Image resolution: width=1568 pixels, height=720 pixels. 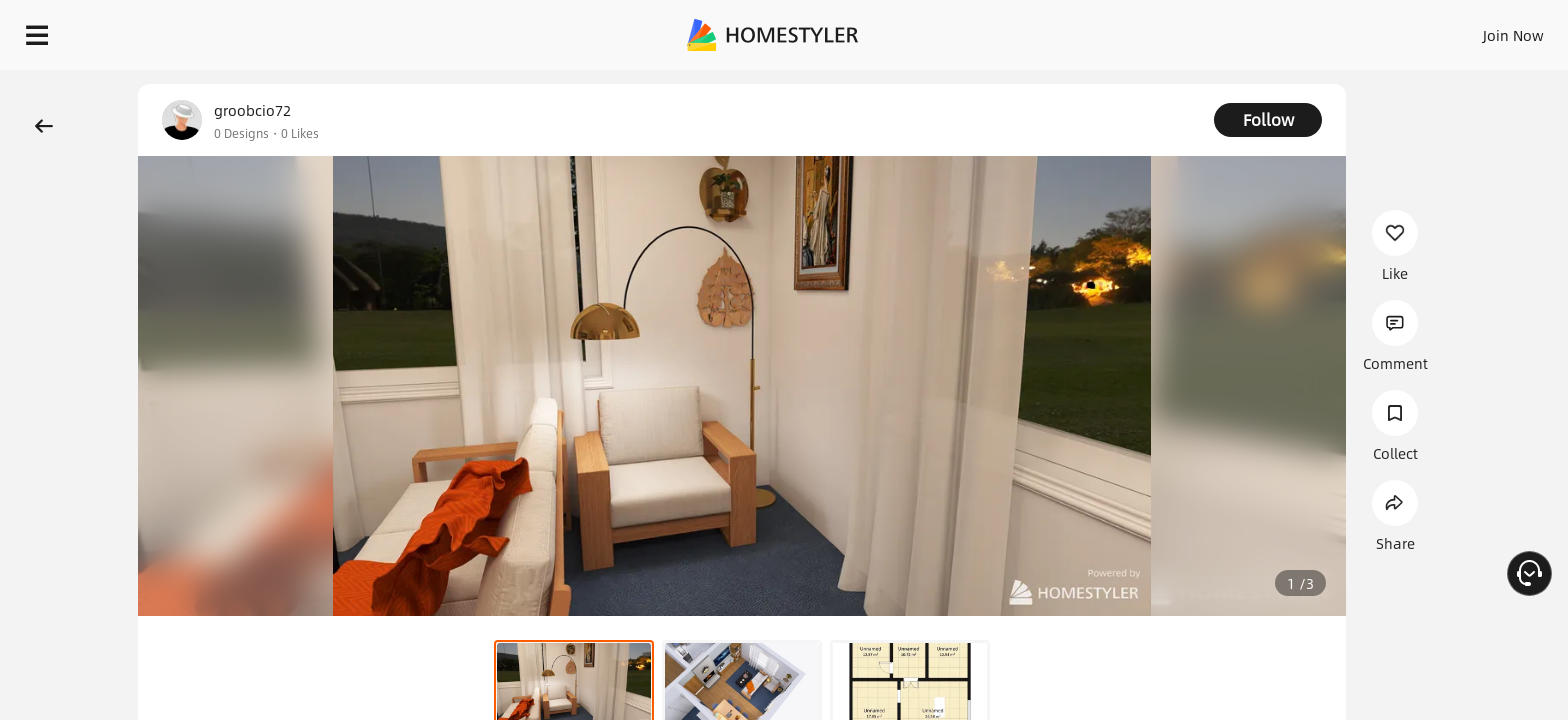 I want to click on Join Now, so click(x=1272, y=30).